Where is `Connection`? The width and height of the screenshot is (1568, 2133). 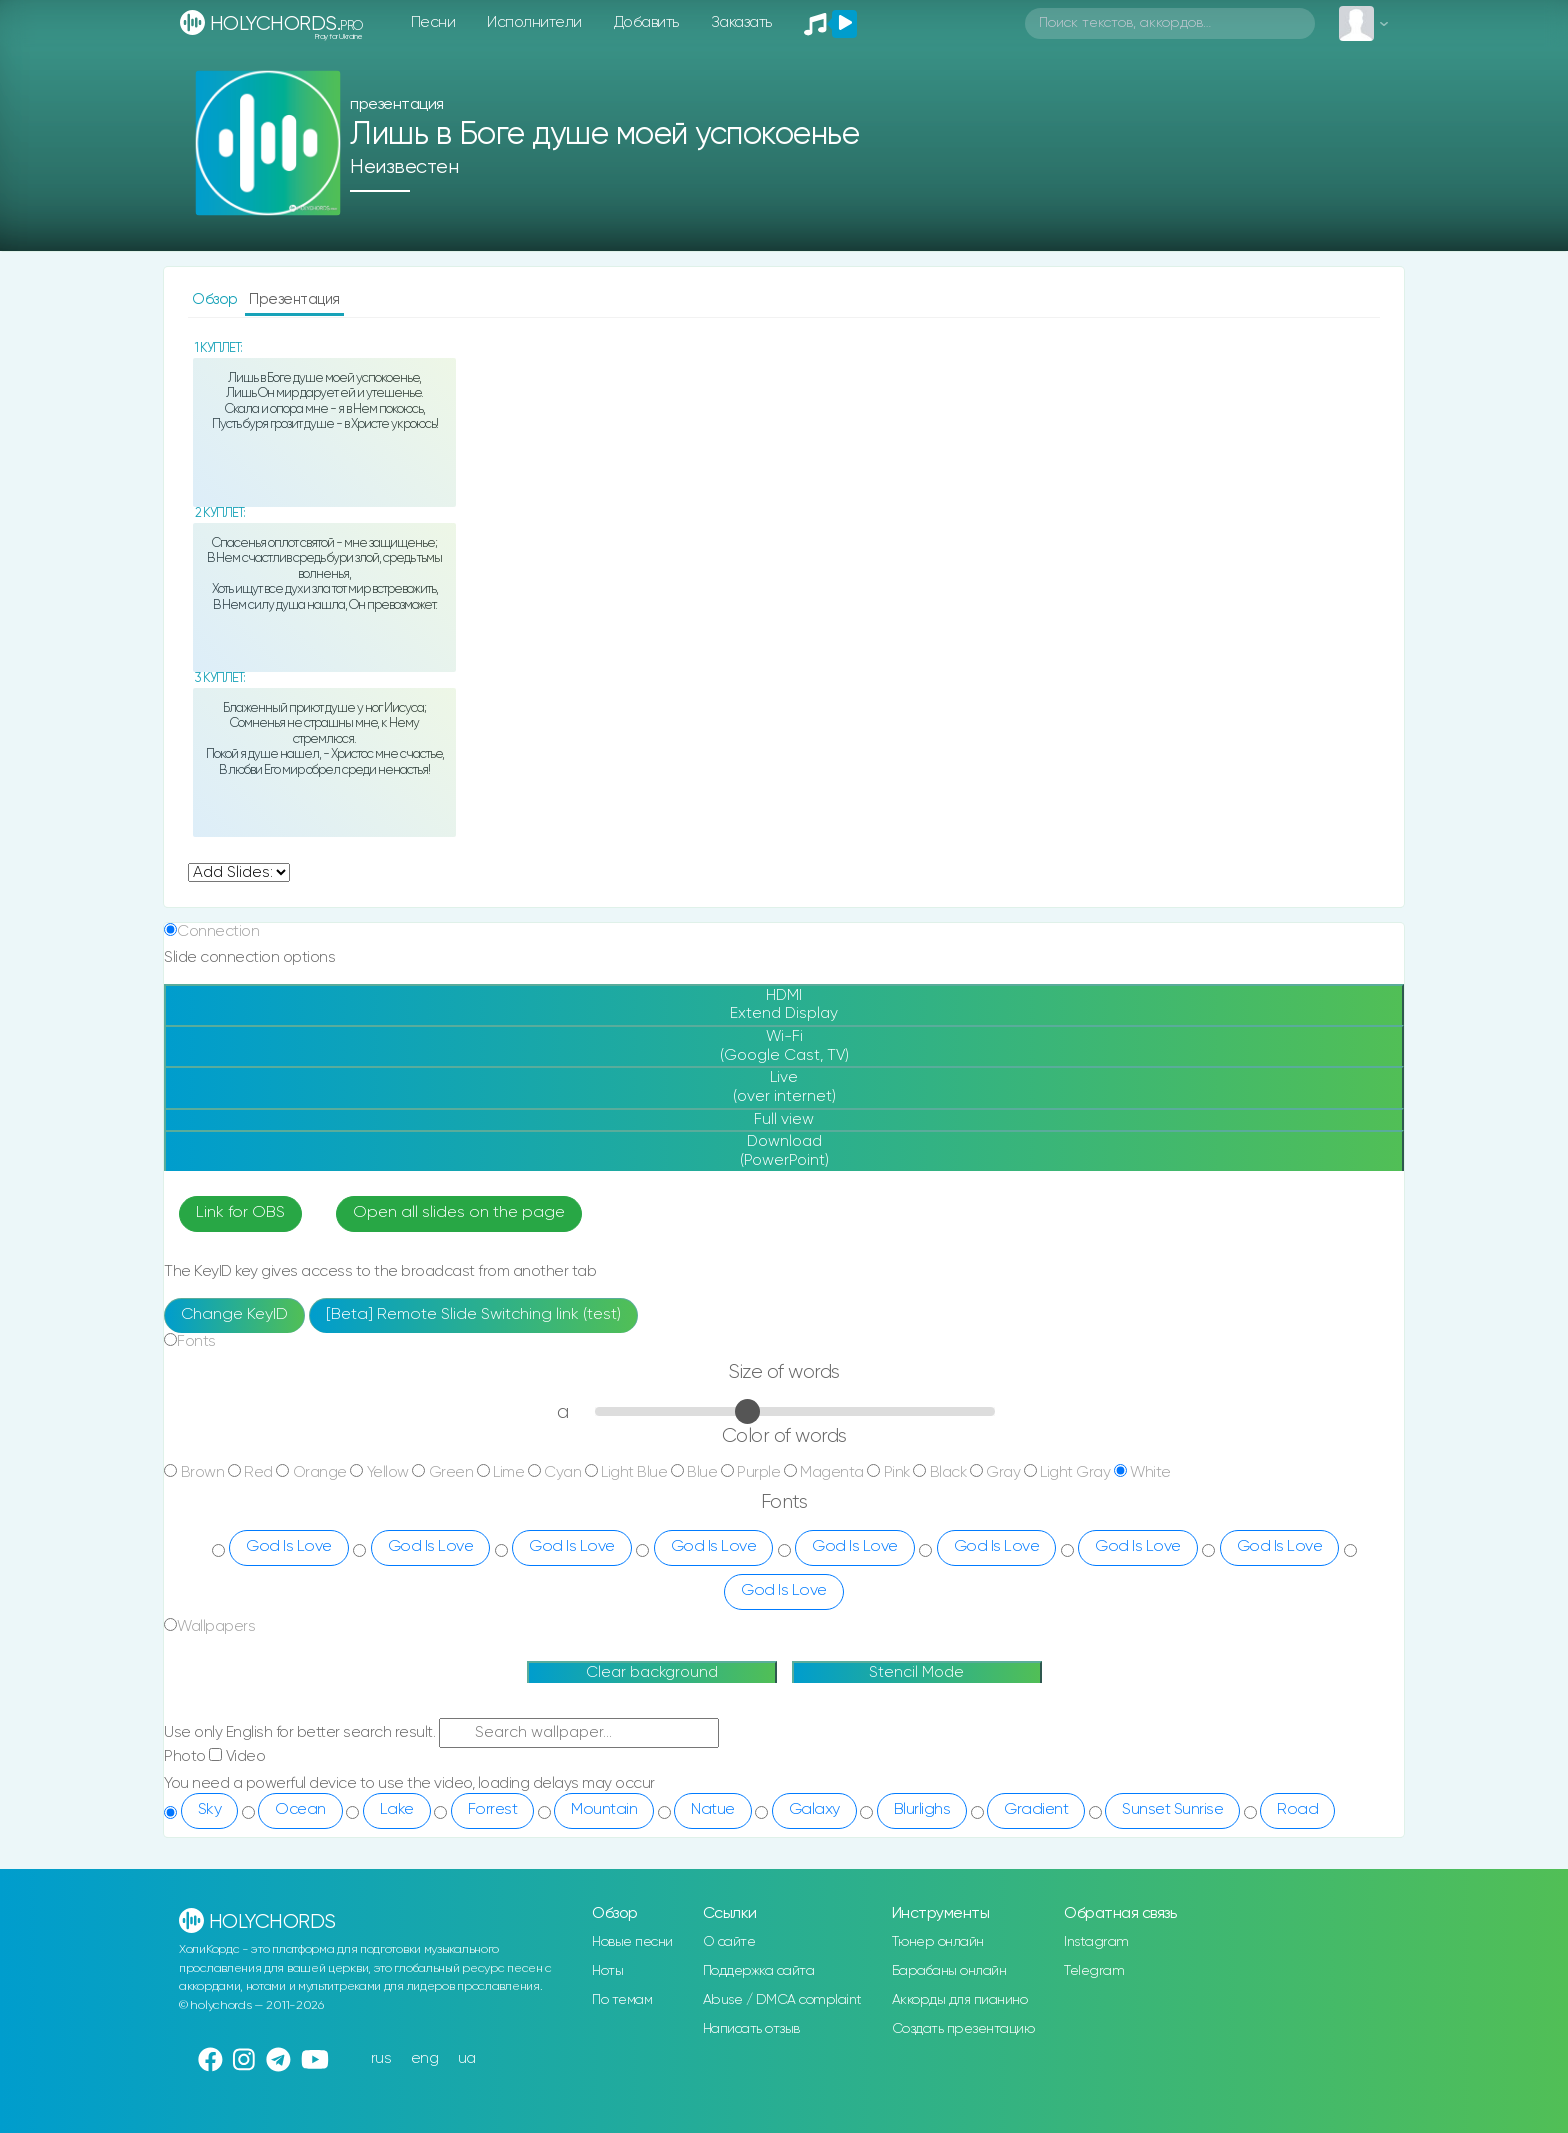
Connection is located at coordinates (218, 931).